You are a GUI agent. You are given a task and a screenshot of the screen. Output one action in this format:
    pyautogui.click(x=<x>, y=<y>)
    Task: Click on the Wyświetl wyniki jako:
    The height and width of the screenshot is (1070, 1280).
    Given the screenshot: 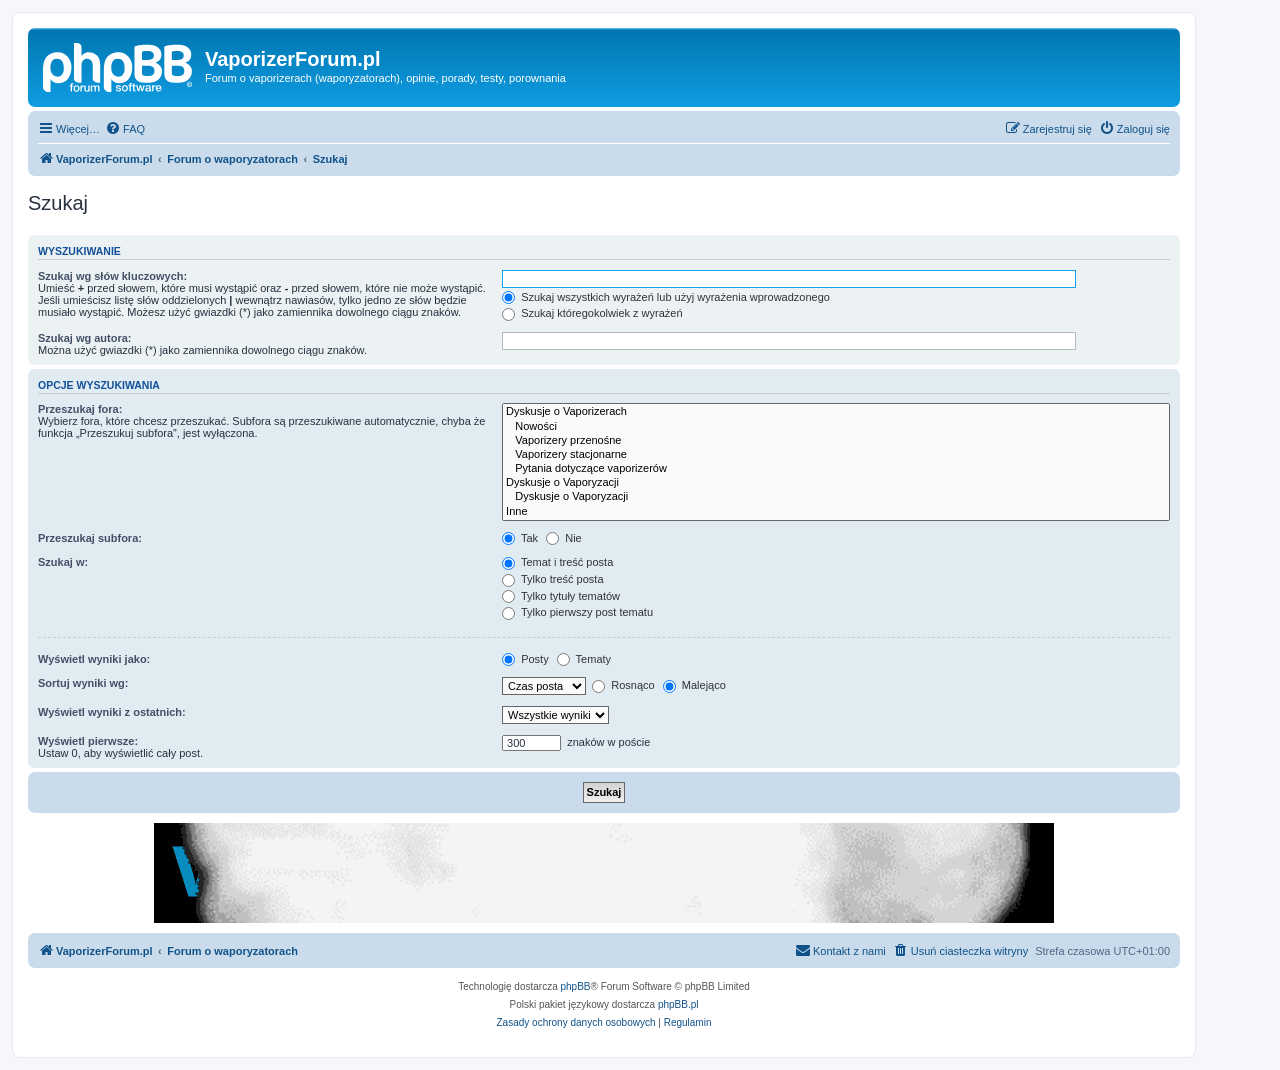 What is the action you would take?
    pyautogui.click(x=94, y=659)
    